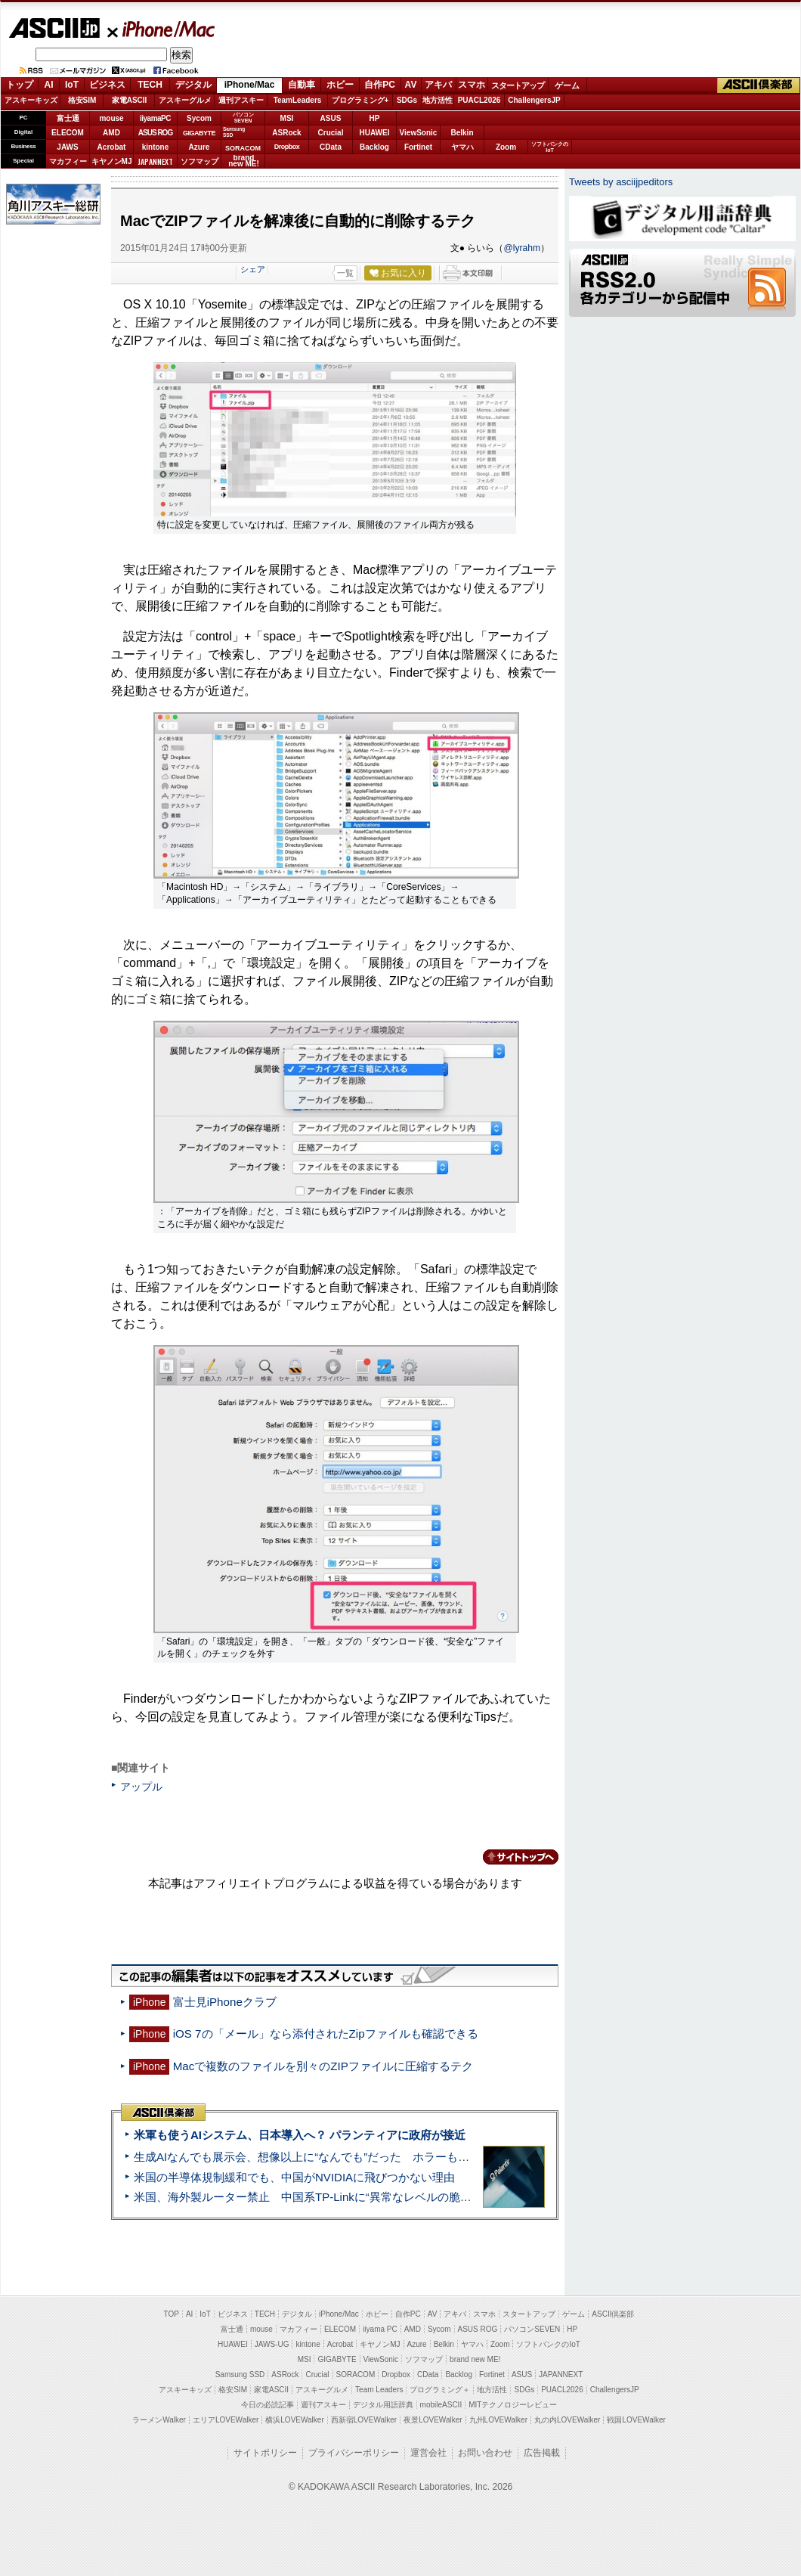 The image size is (801, 2576). What do you see at coordinates (407, 100) in the screenshot?
I see `SDGs` at bounding box center [407, 100].